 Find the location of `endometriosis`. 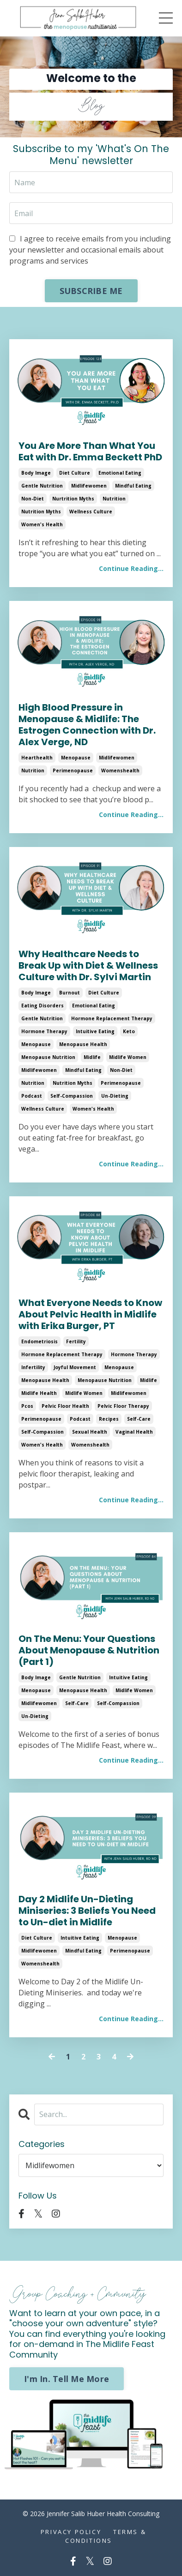

endometriosis is located at coordinates (39, 1341).